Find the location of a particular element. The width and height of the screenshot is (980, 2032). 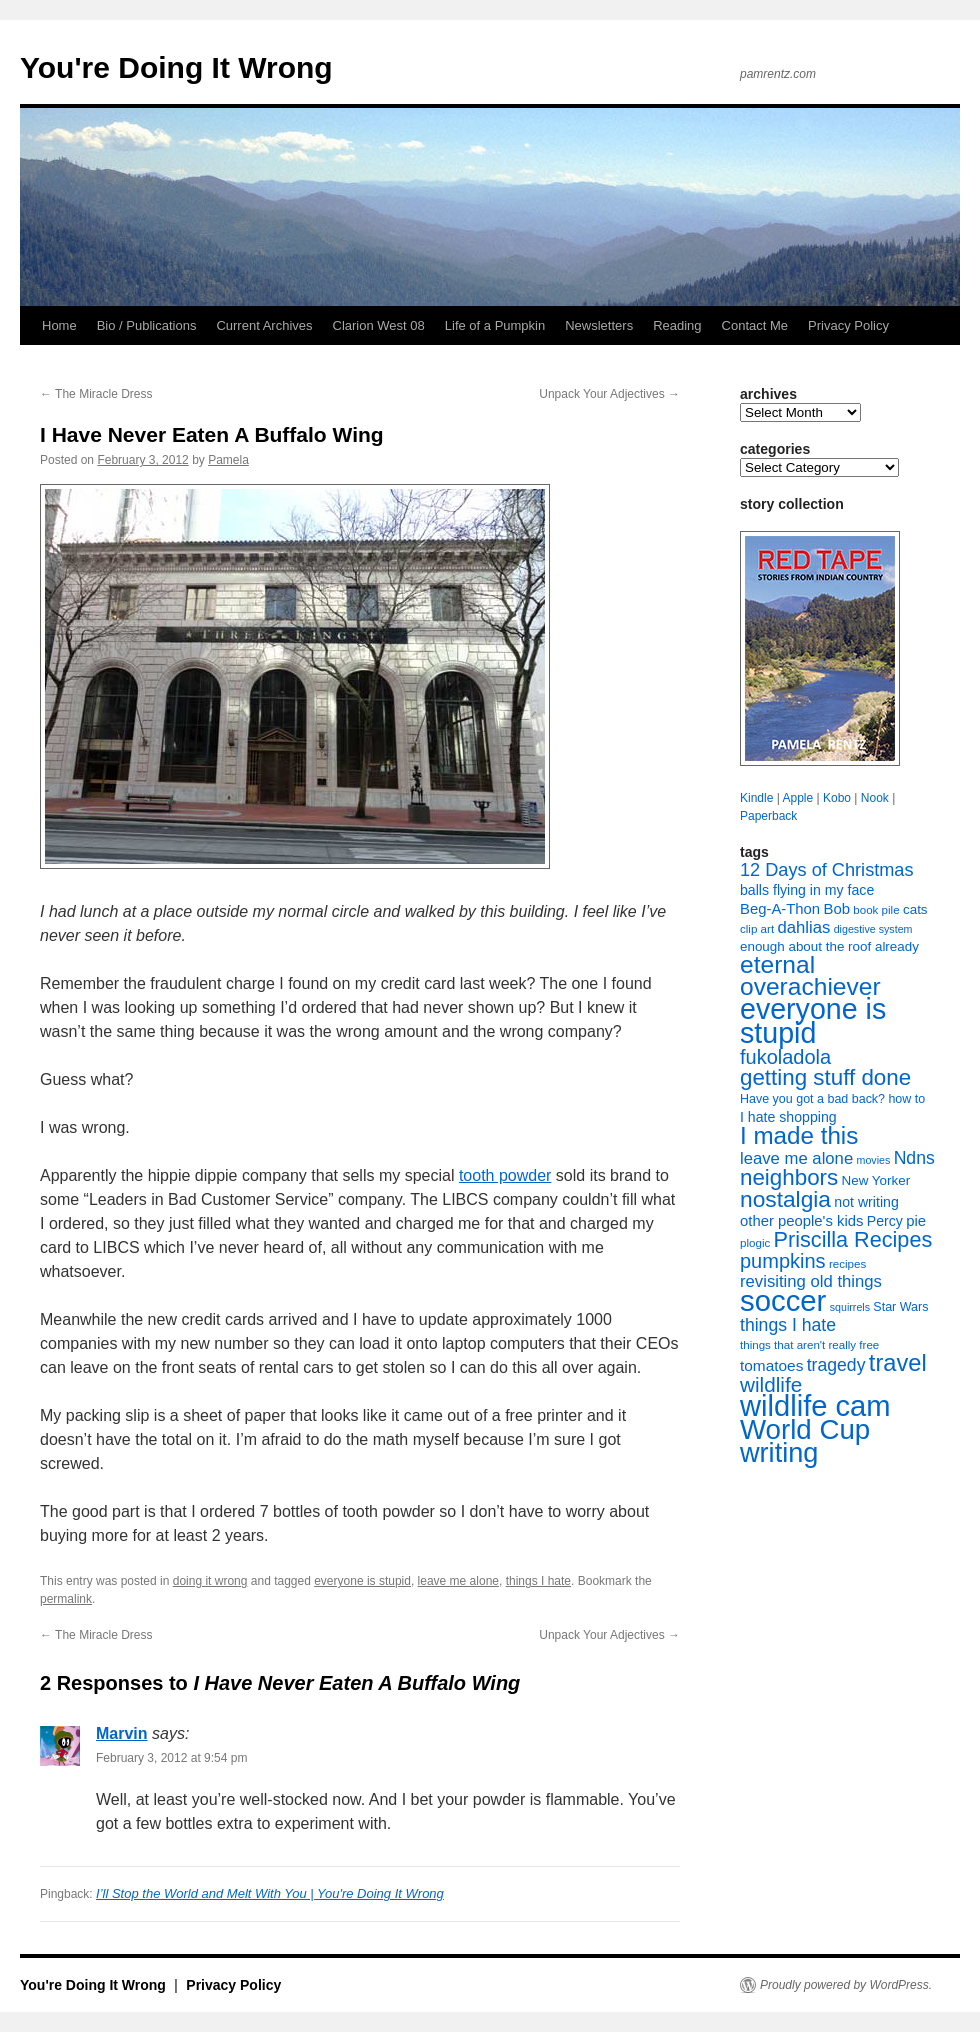

wildlife [wildlife (24 items)] is located at coordinates (771, 1384).